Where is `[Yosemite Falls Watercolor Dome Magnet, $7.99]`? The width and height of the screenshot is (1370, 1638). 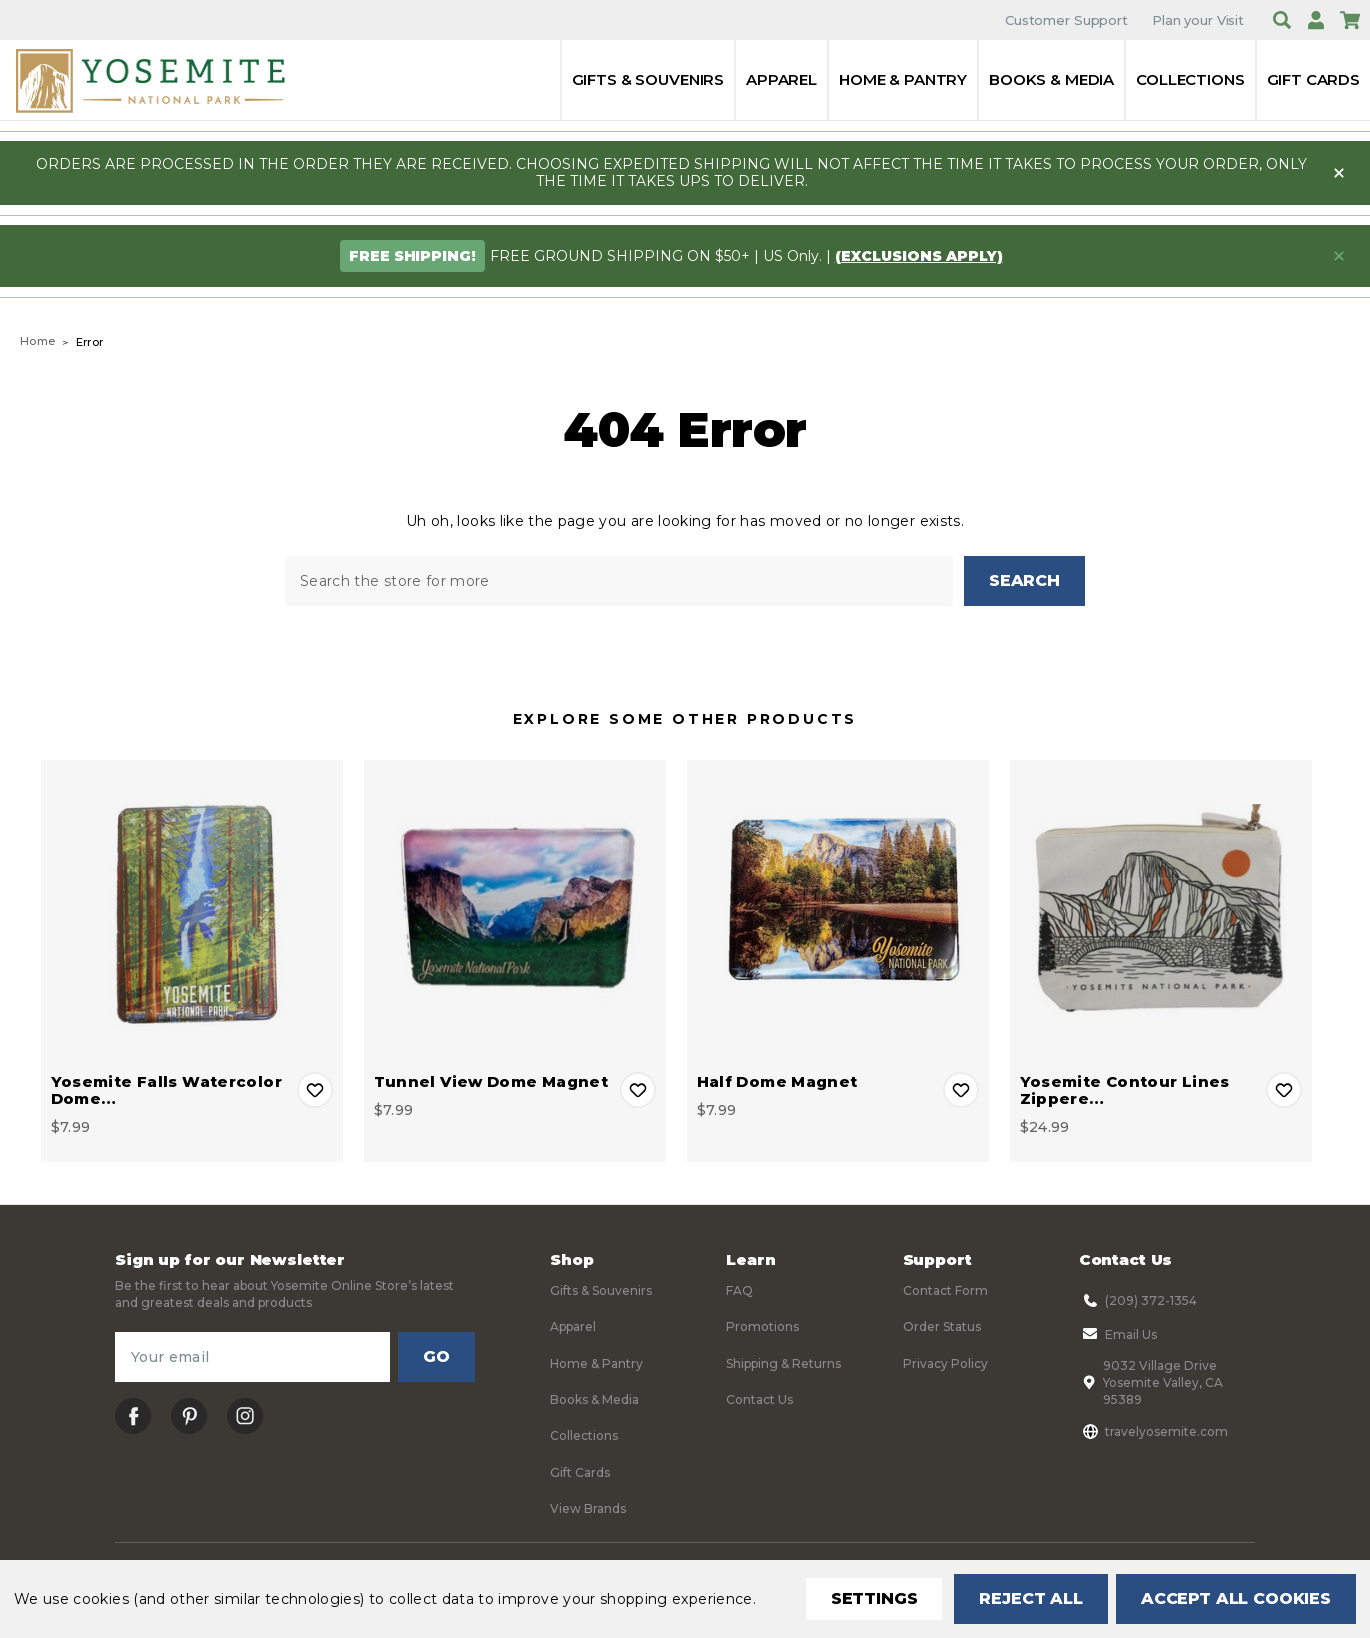 [Yosemite Falls Watercolor Dome Magnet, $7.99] is located at coordinates (192, 911).